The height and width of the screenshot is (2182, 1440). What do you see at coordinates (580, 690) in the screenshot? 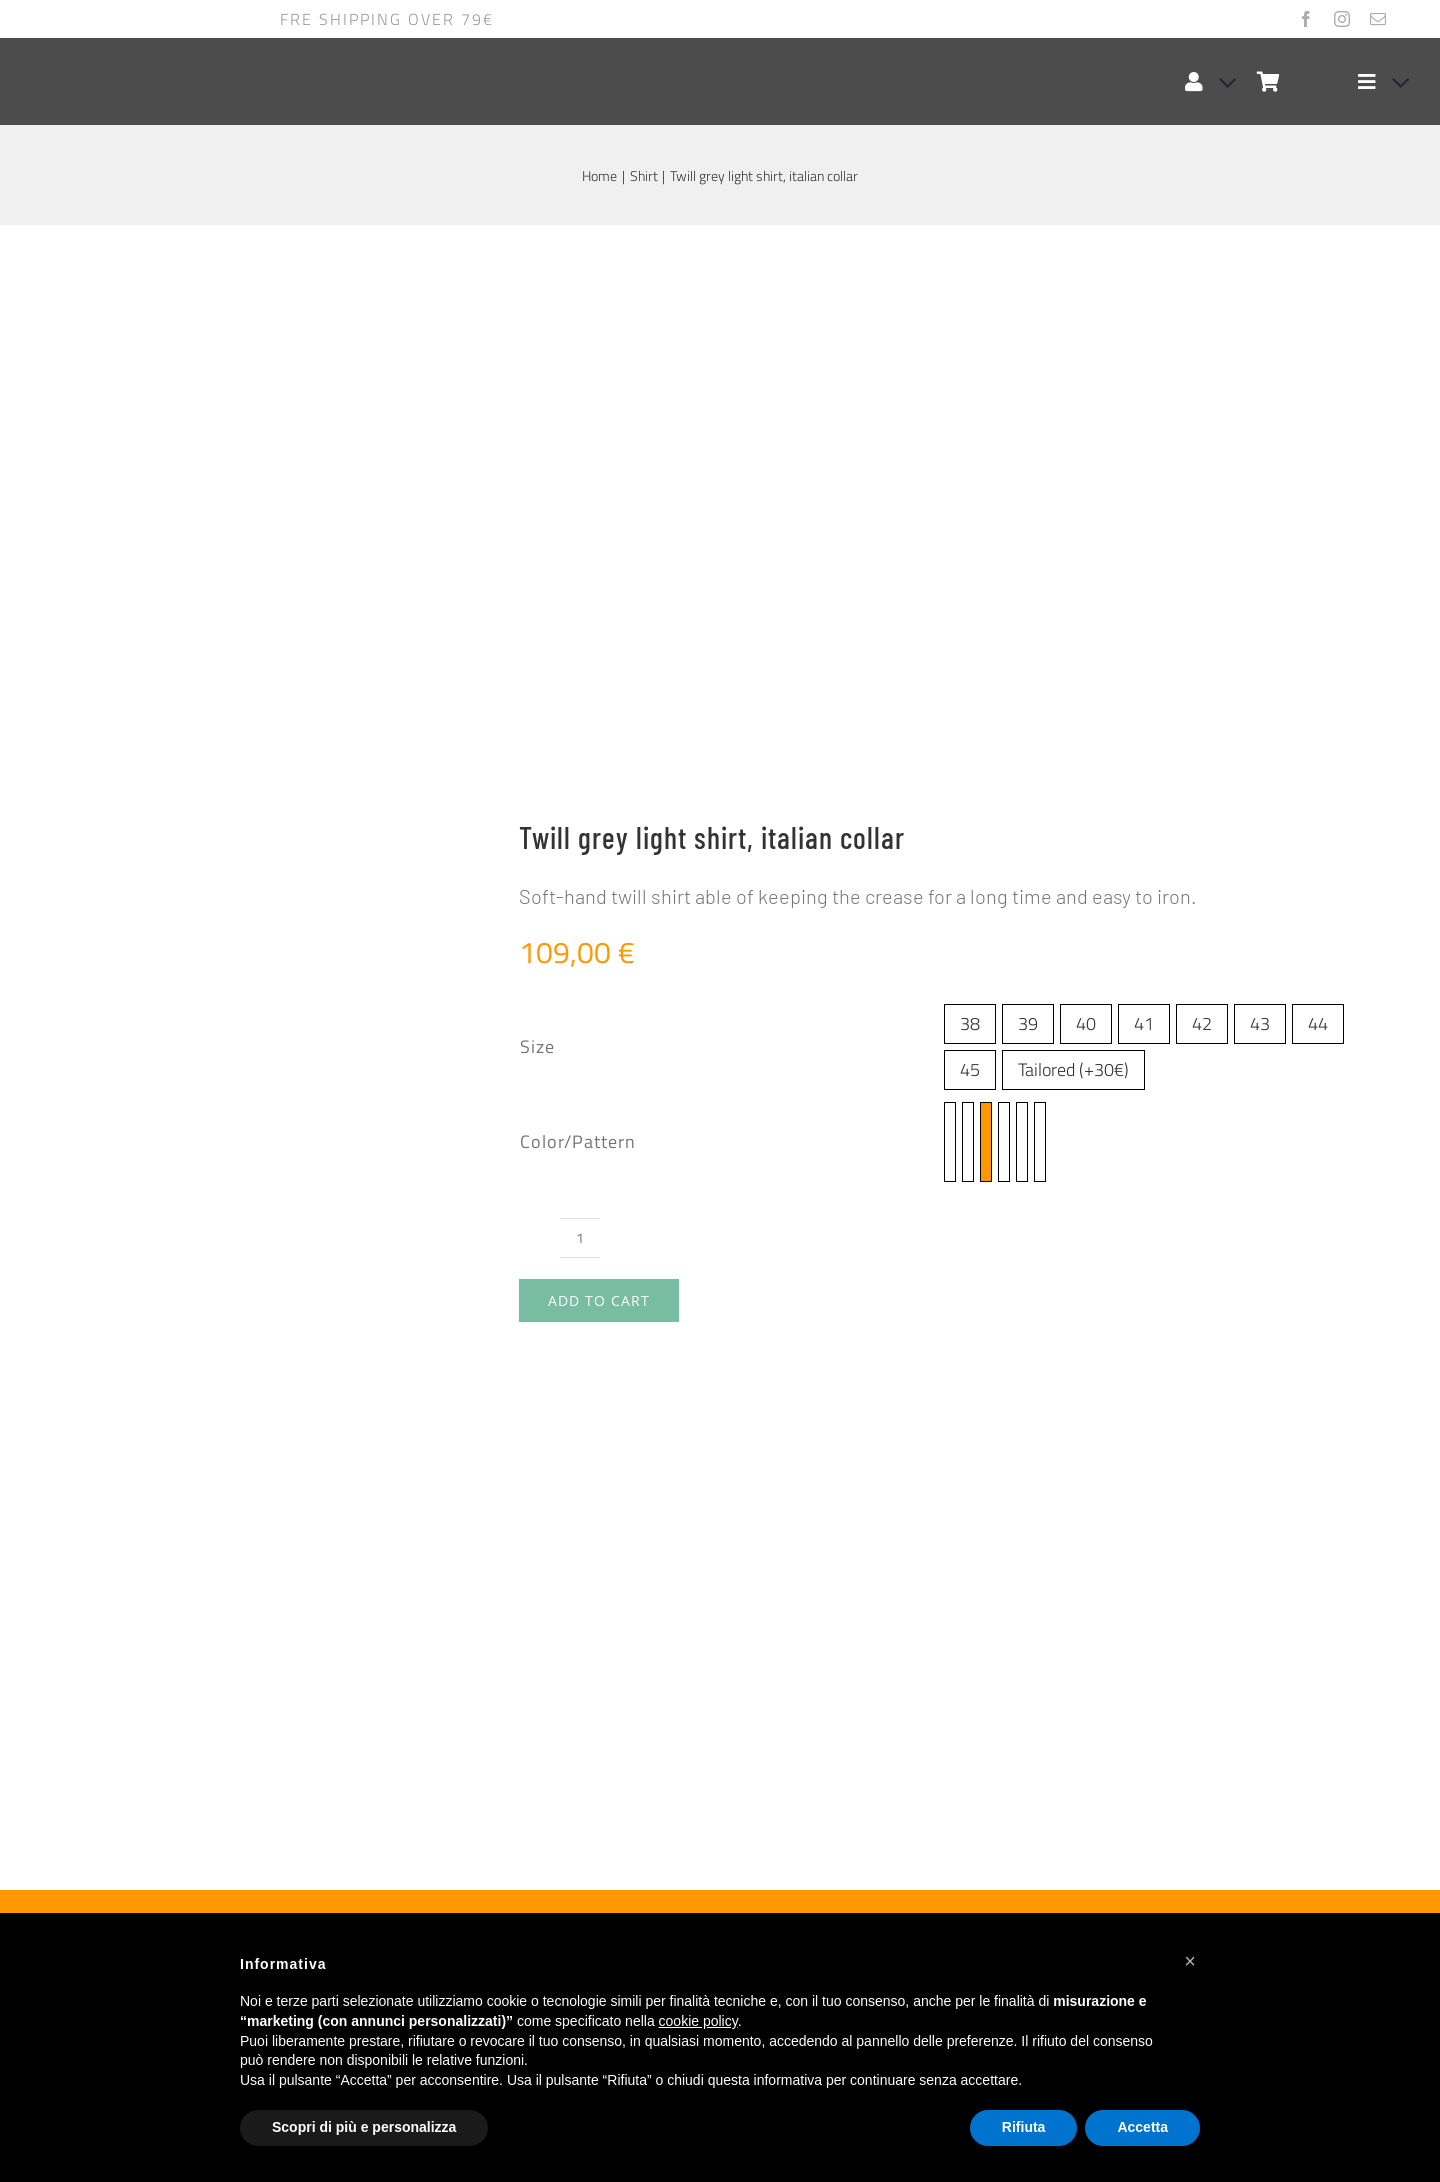
I see `[Product quantity]` at bounding box center [580, 690].